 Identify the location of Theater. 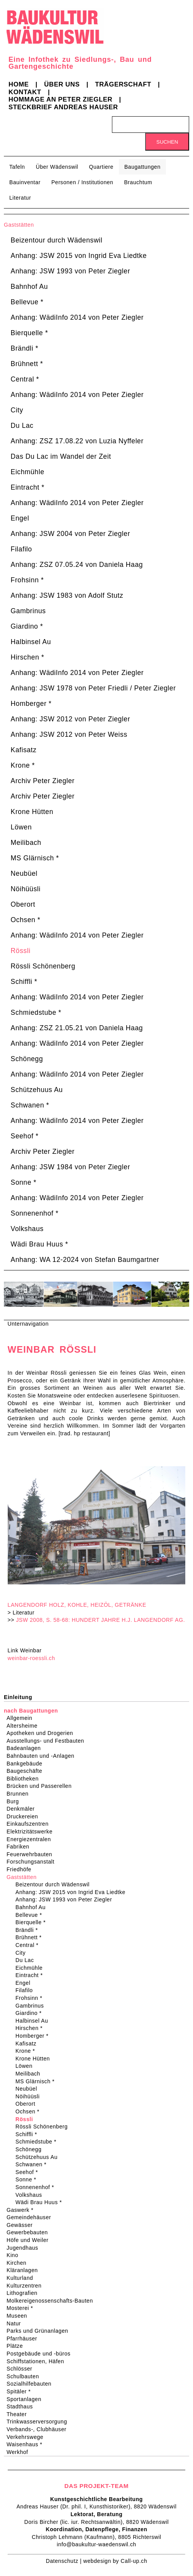
(19, 2414).